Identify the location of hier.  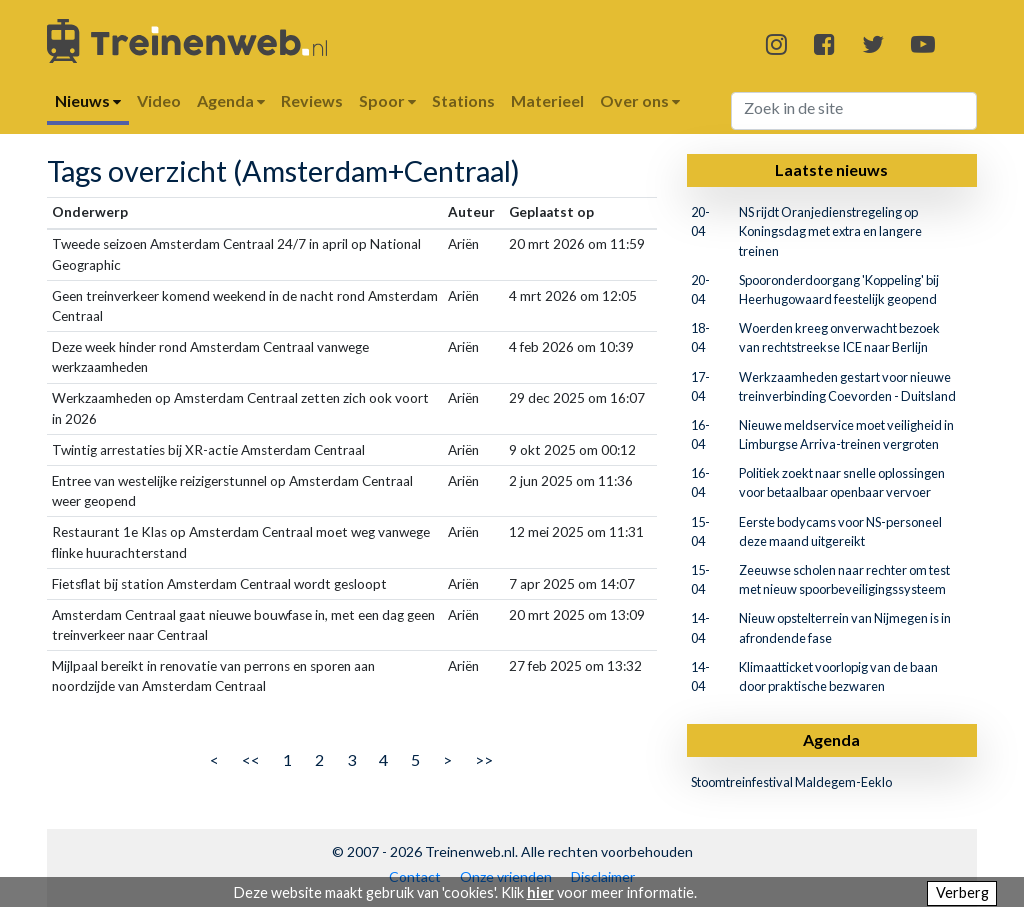
(540, 892).